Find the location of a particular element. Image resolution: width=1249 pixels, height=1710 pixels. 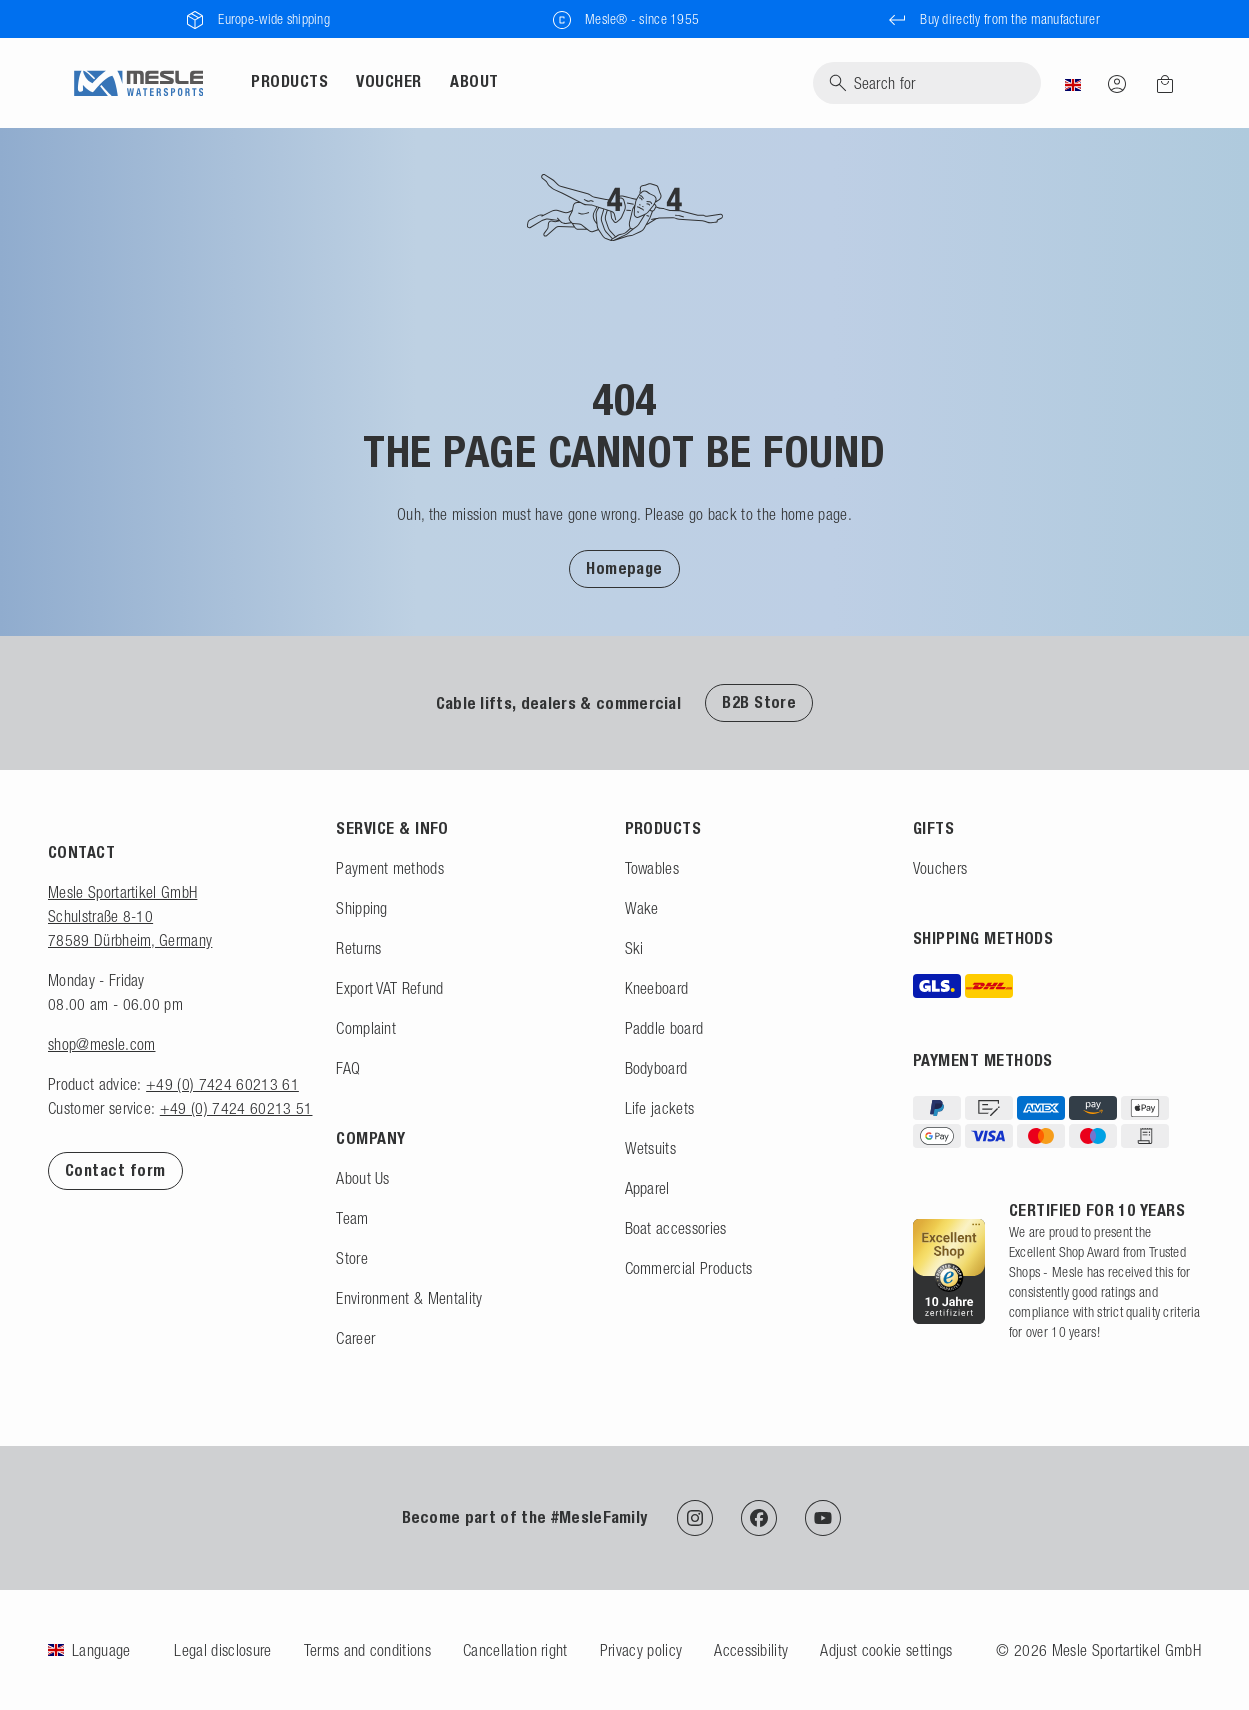

Payment methods is located at coordinates (390, 868).